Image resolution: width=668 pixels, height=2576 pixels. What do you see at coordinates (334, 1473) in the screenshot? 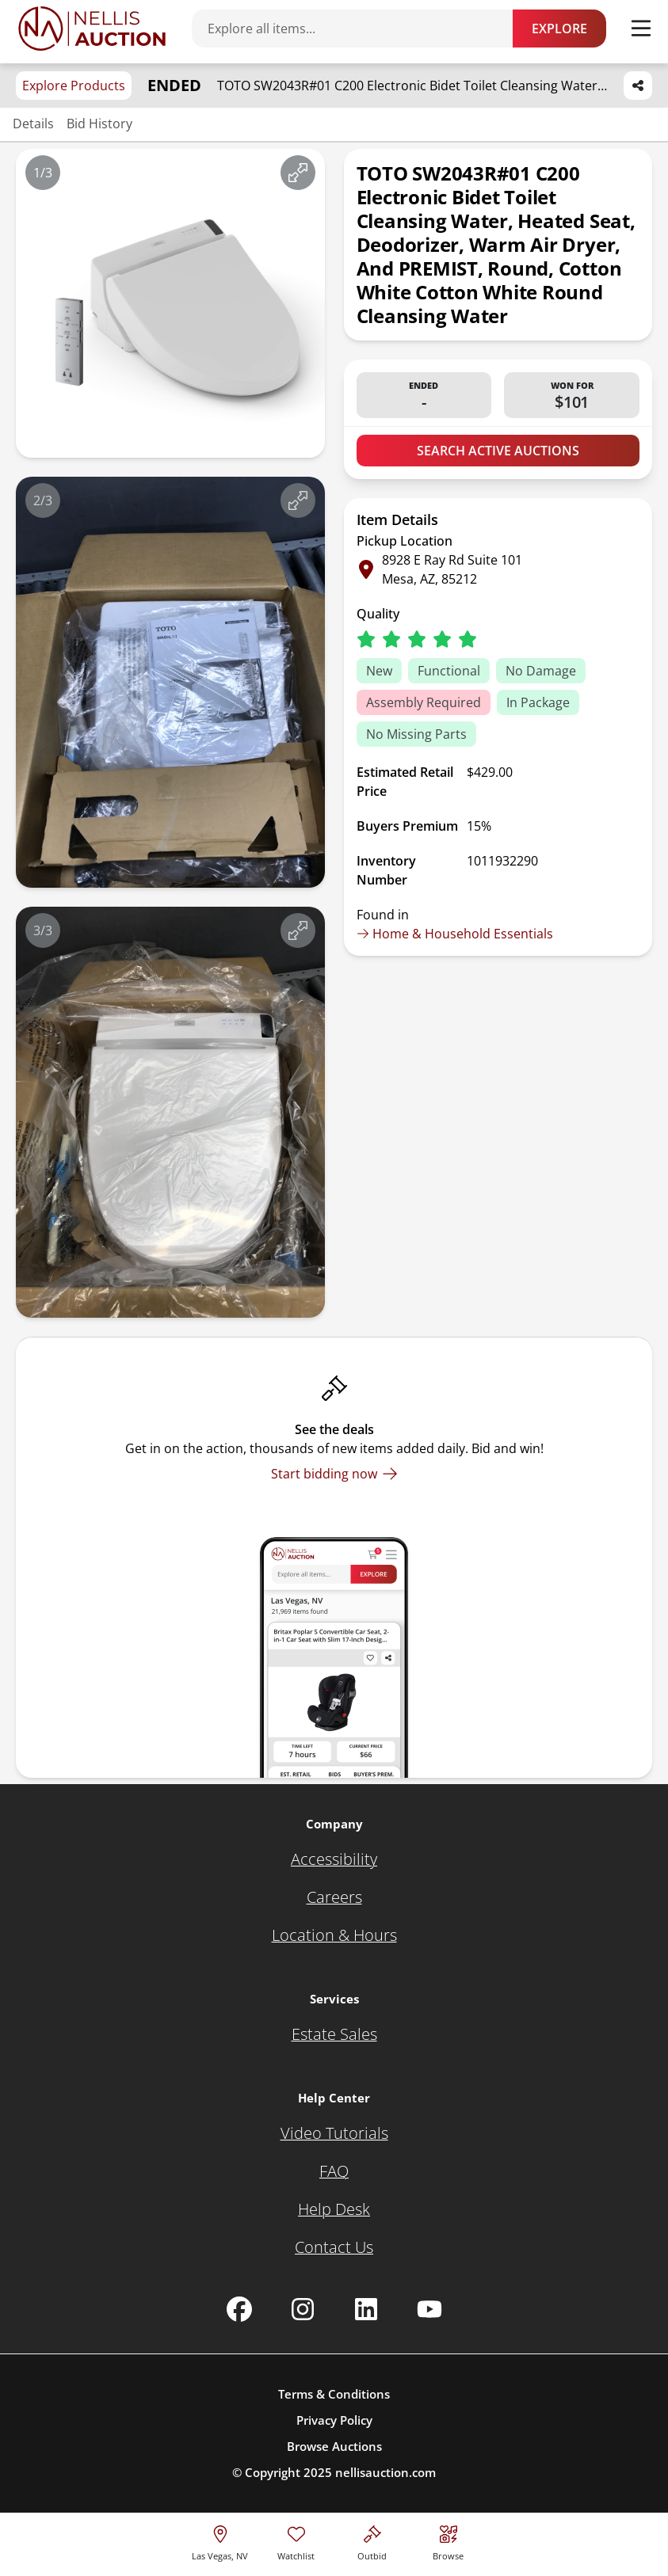
I see `[Start bidding now]` at bounding box center [334, 1473].